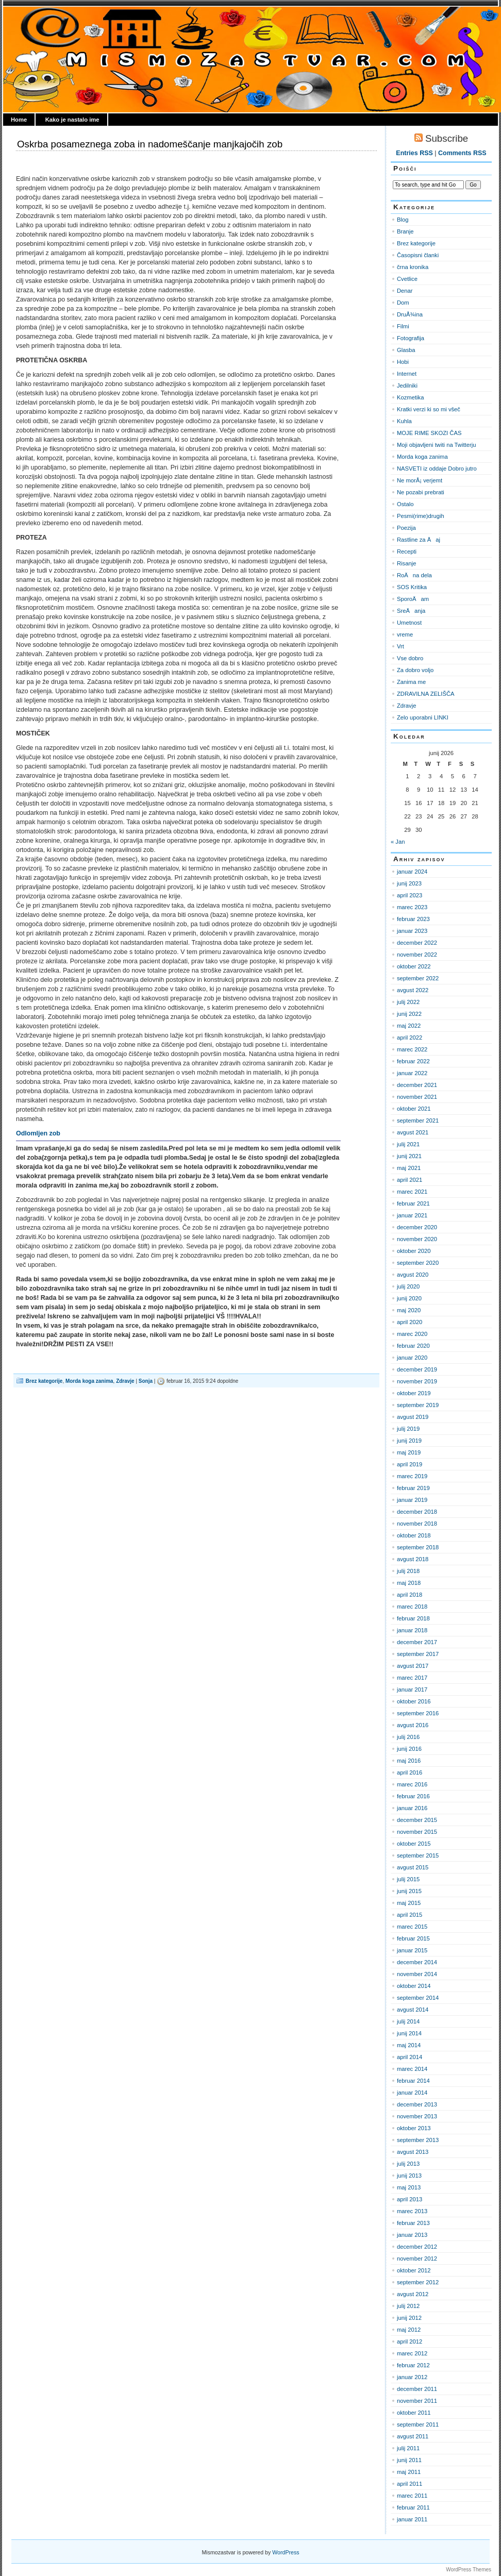  I want to click on september 2014, so click(418, 1998).